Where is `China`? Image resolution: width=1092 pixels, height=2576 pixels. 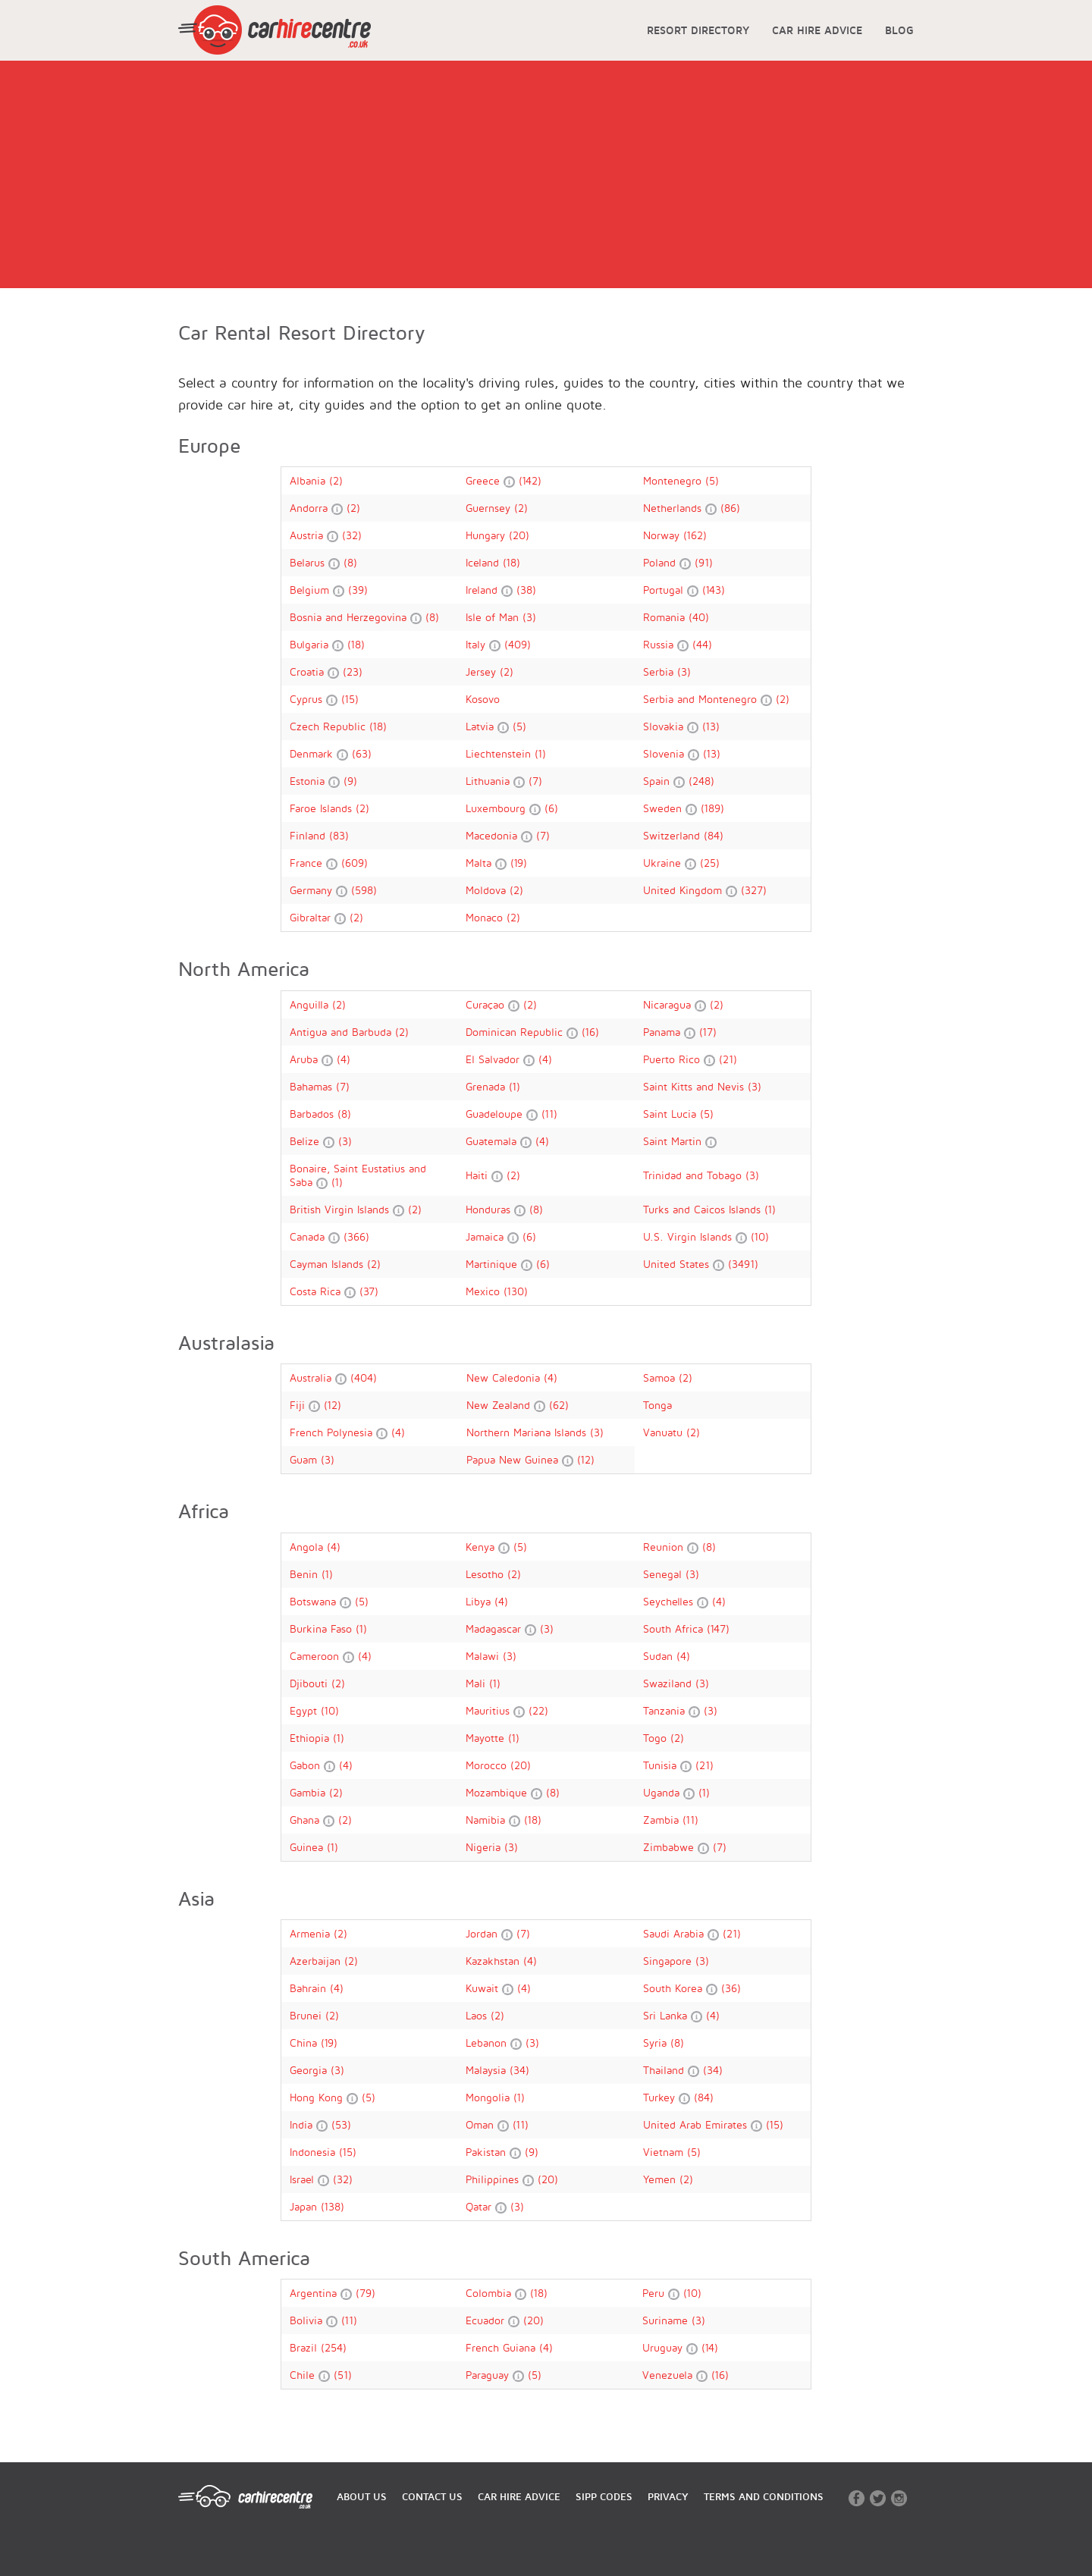 China is located at coordinates (305, 2042).